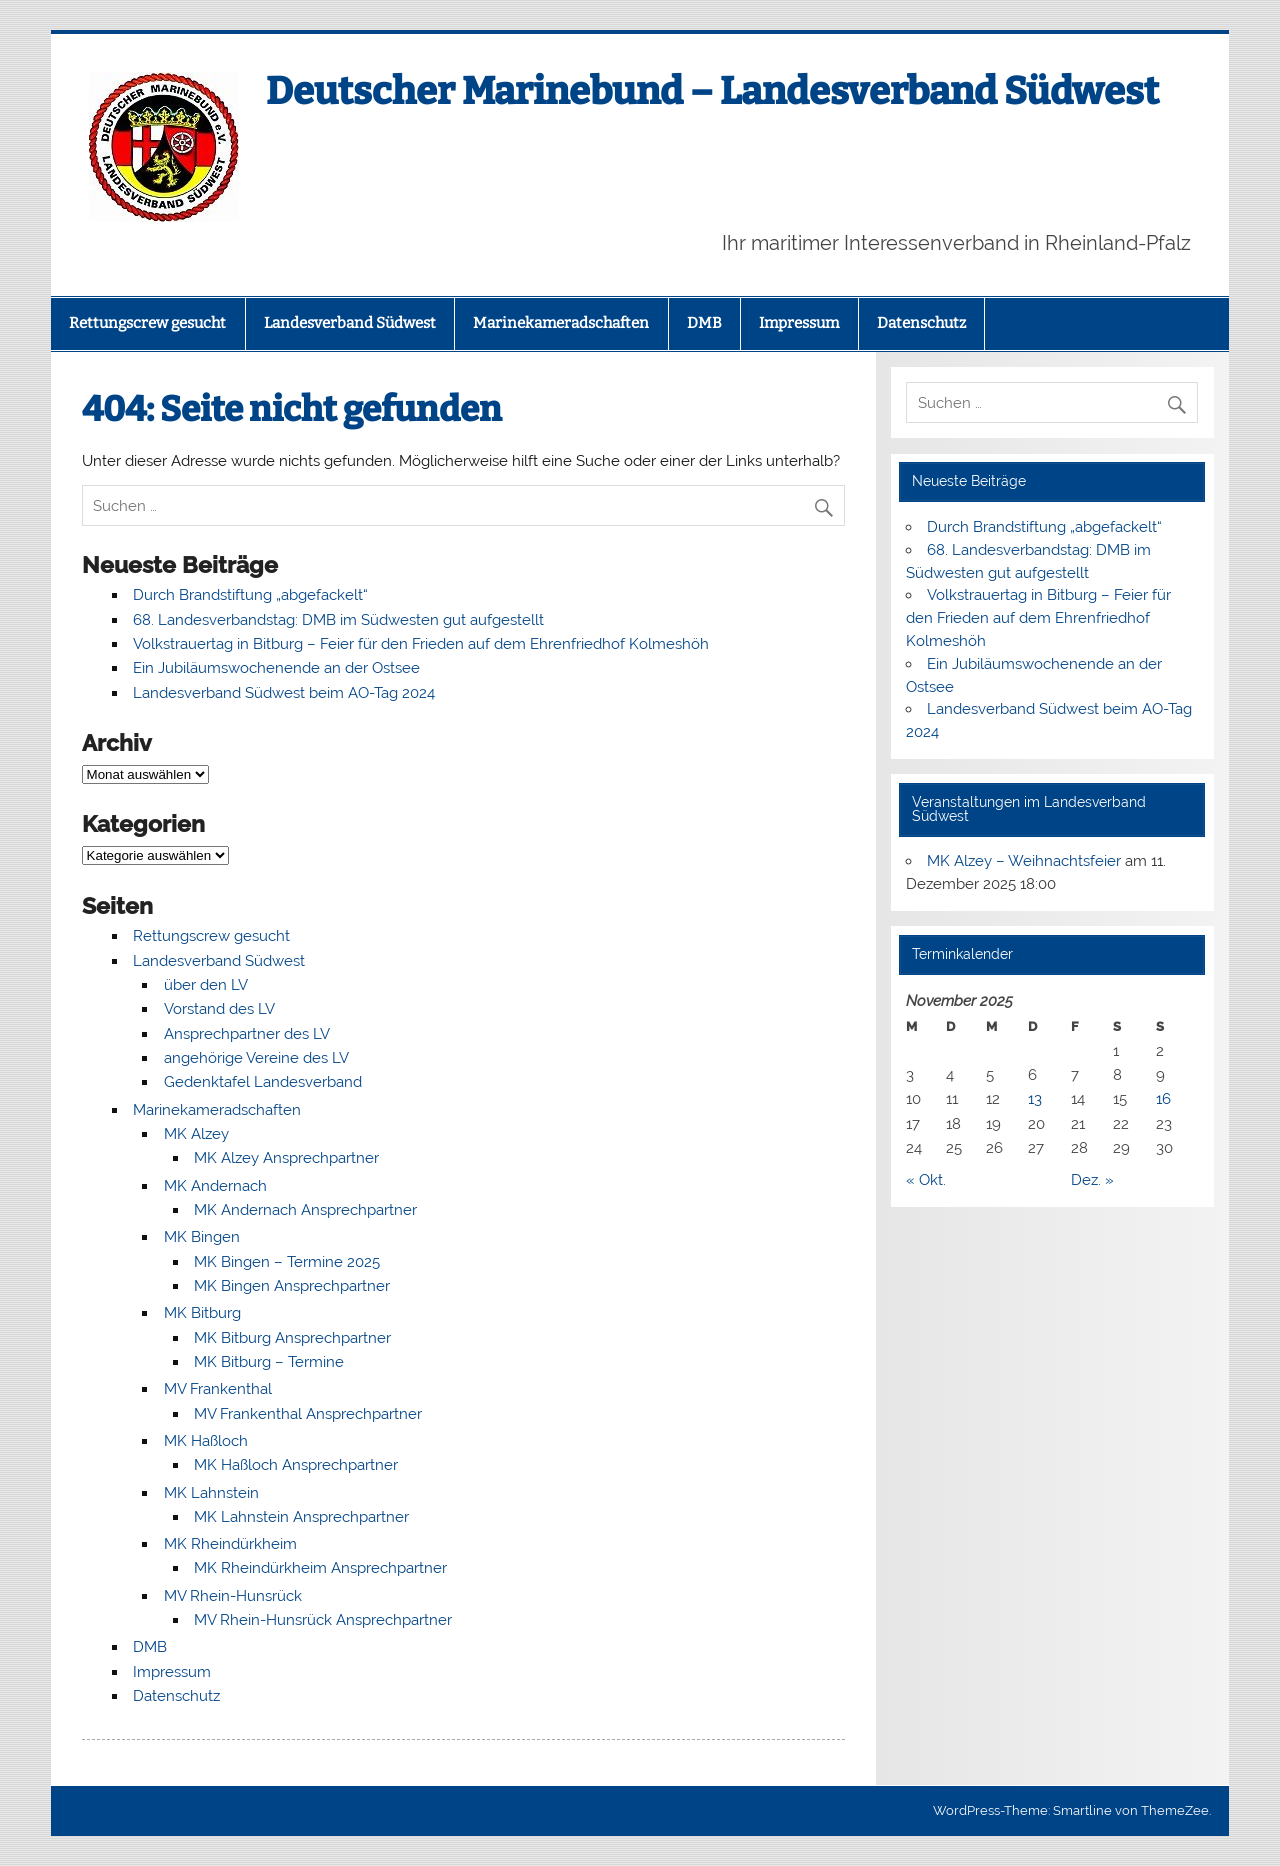 The image size is (1280, 1866). I want to click on Rettungscrew gesucht, so click(147, 323).